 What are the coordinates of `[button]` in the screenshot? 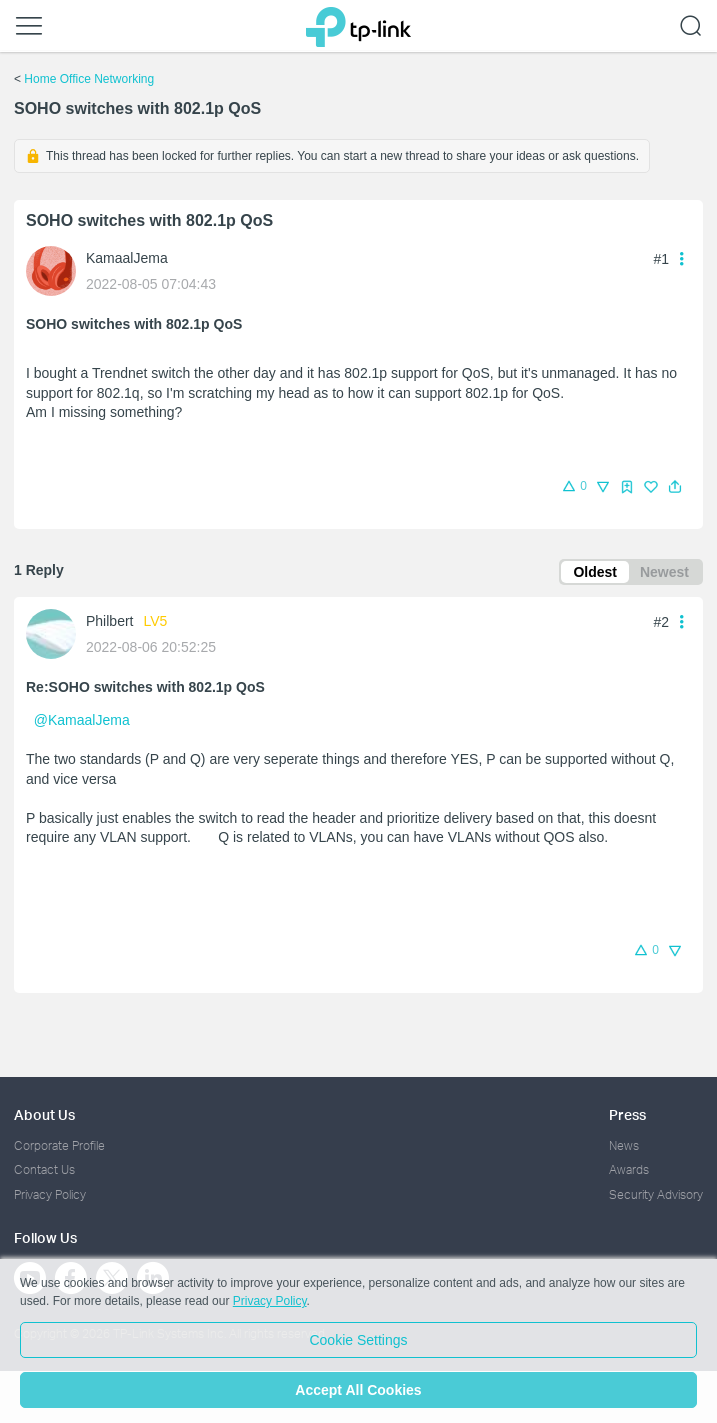 It's located at (675, 487).